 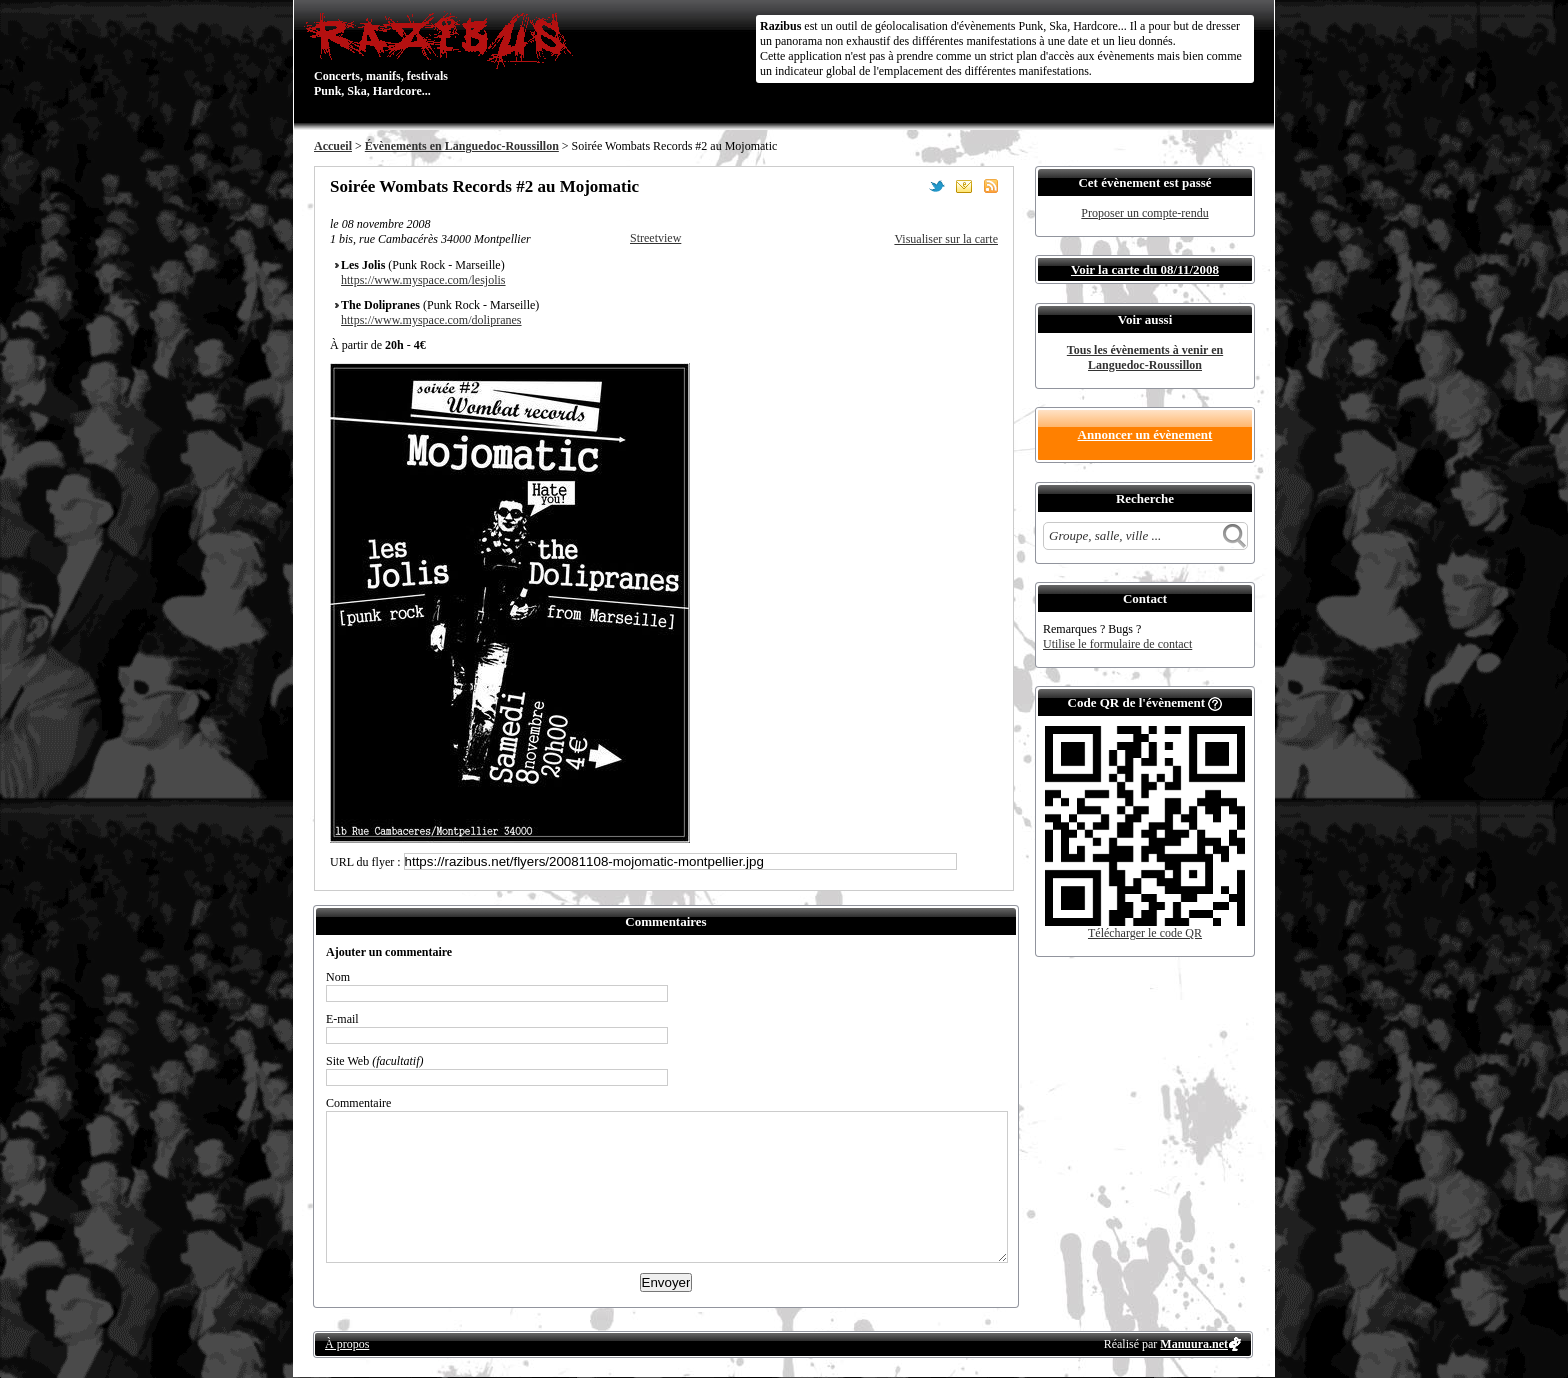 I want to click on Voir la carte du 08/11/2008, so click(x=1145, y=269).